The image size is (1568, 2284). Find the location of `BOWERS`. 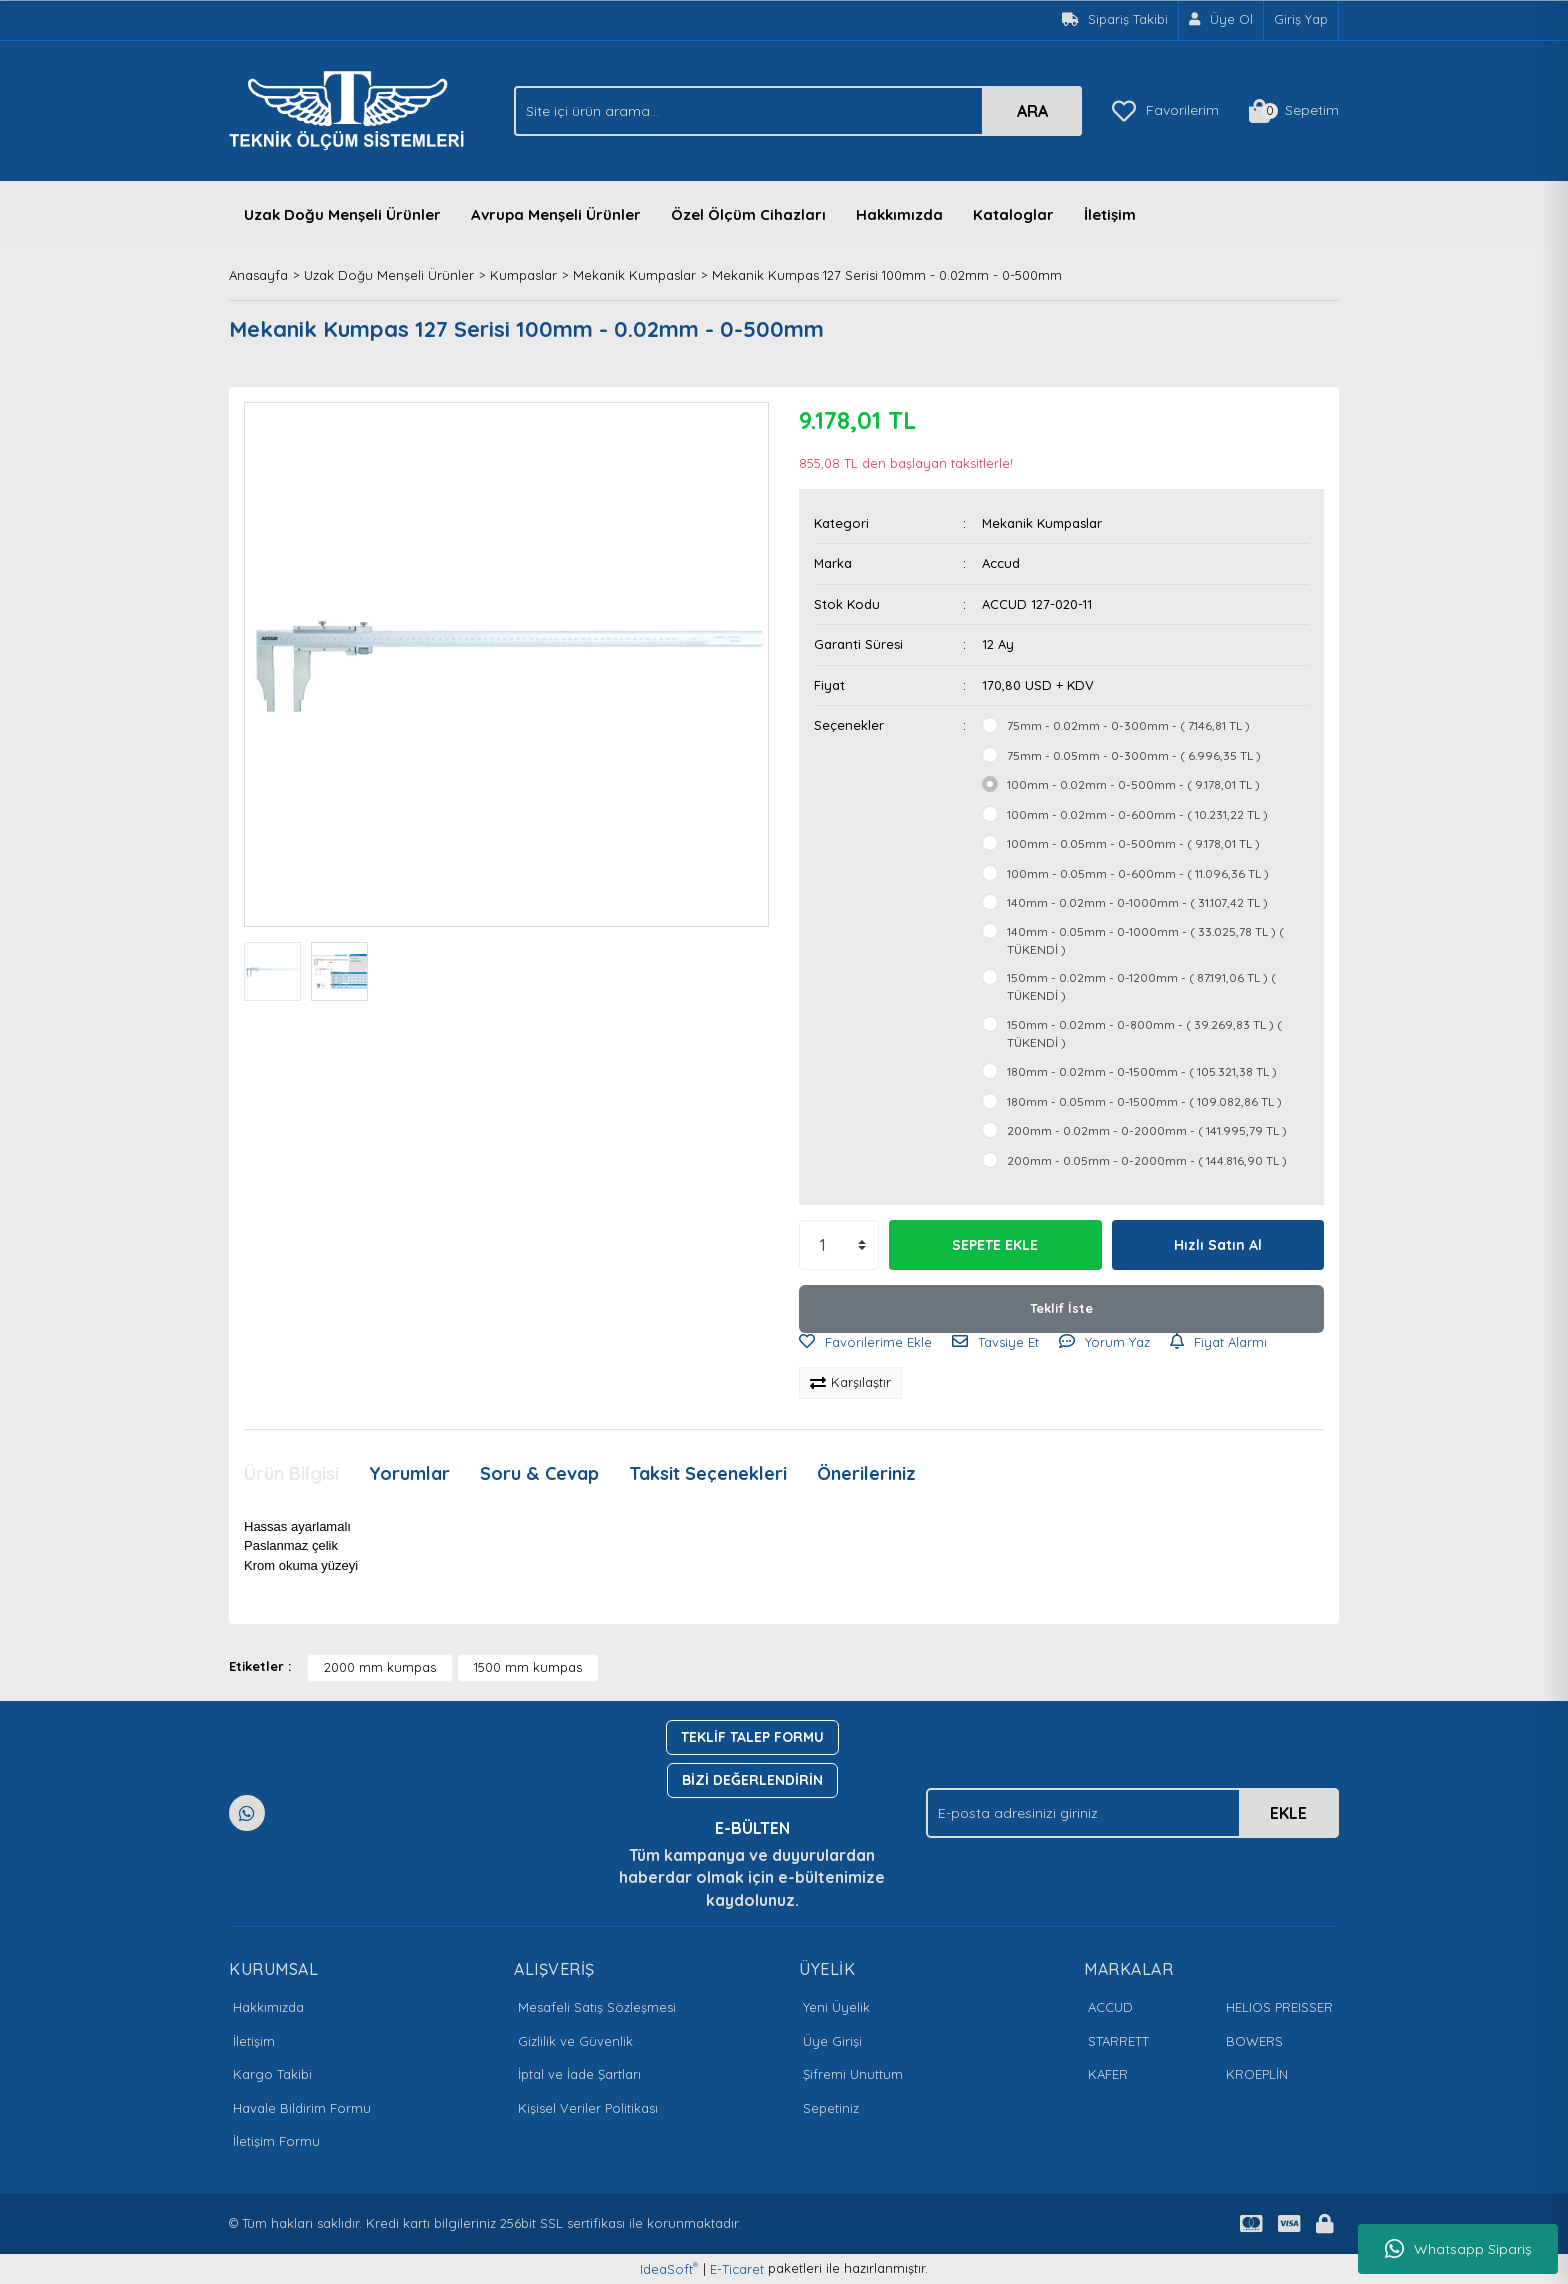

BOWERS is located at coordinates (1254, 2041).